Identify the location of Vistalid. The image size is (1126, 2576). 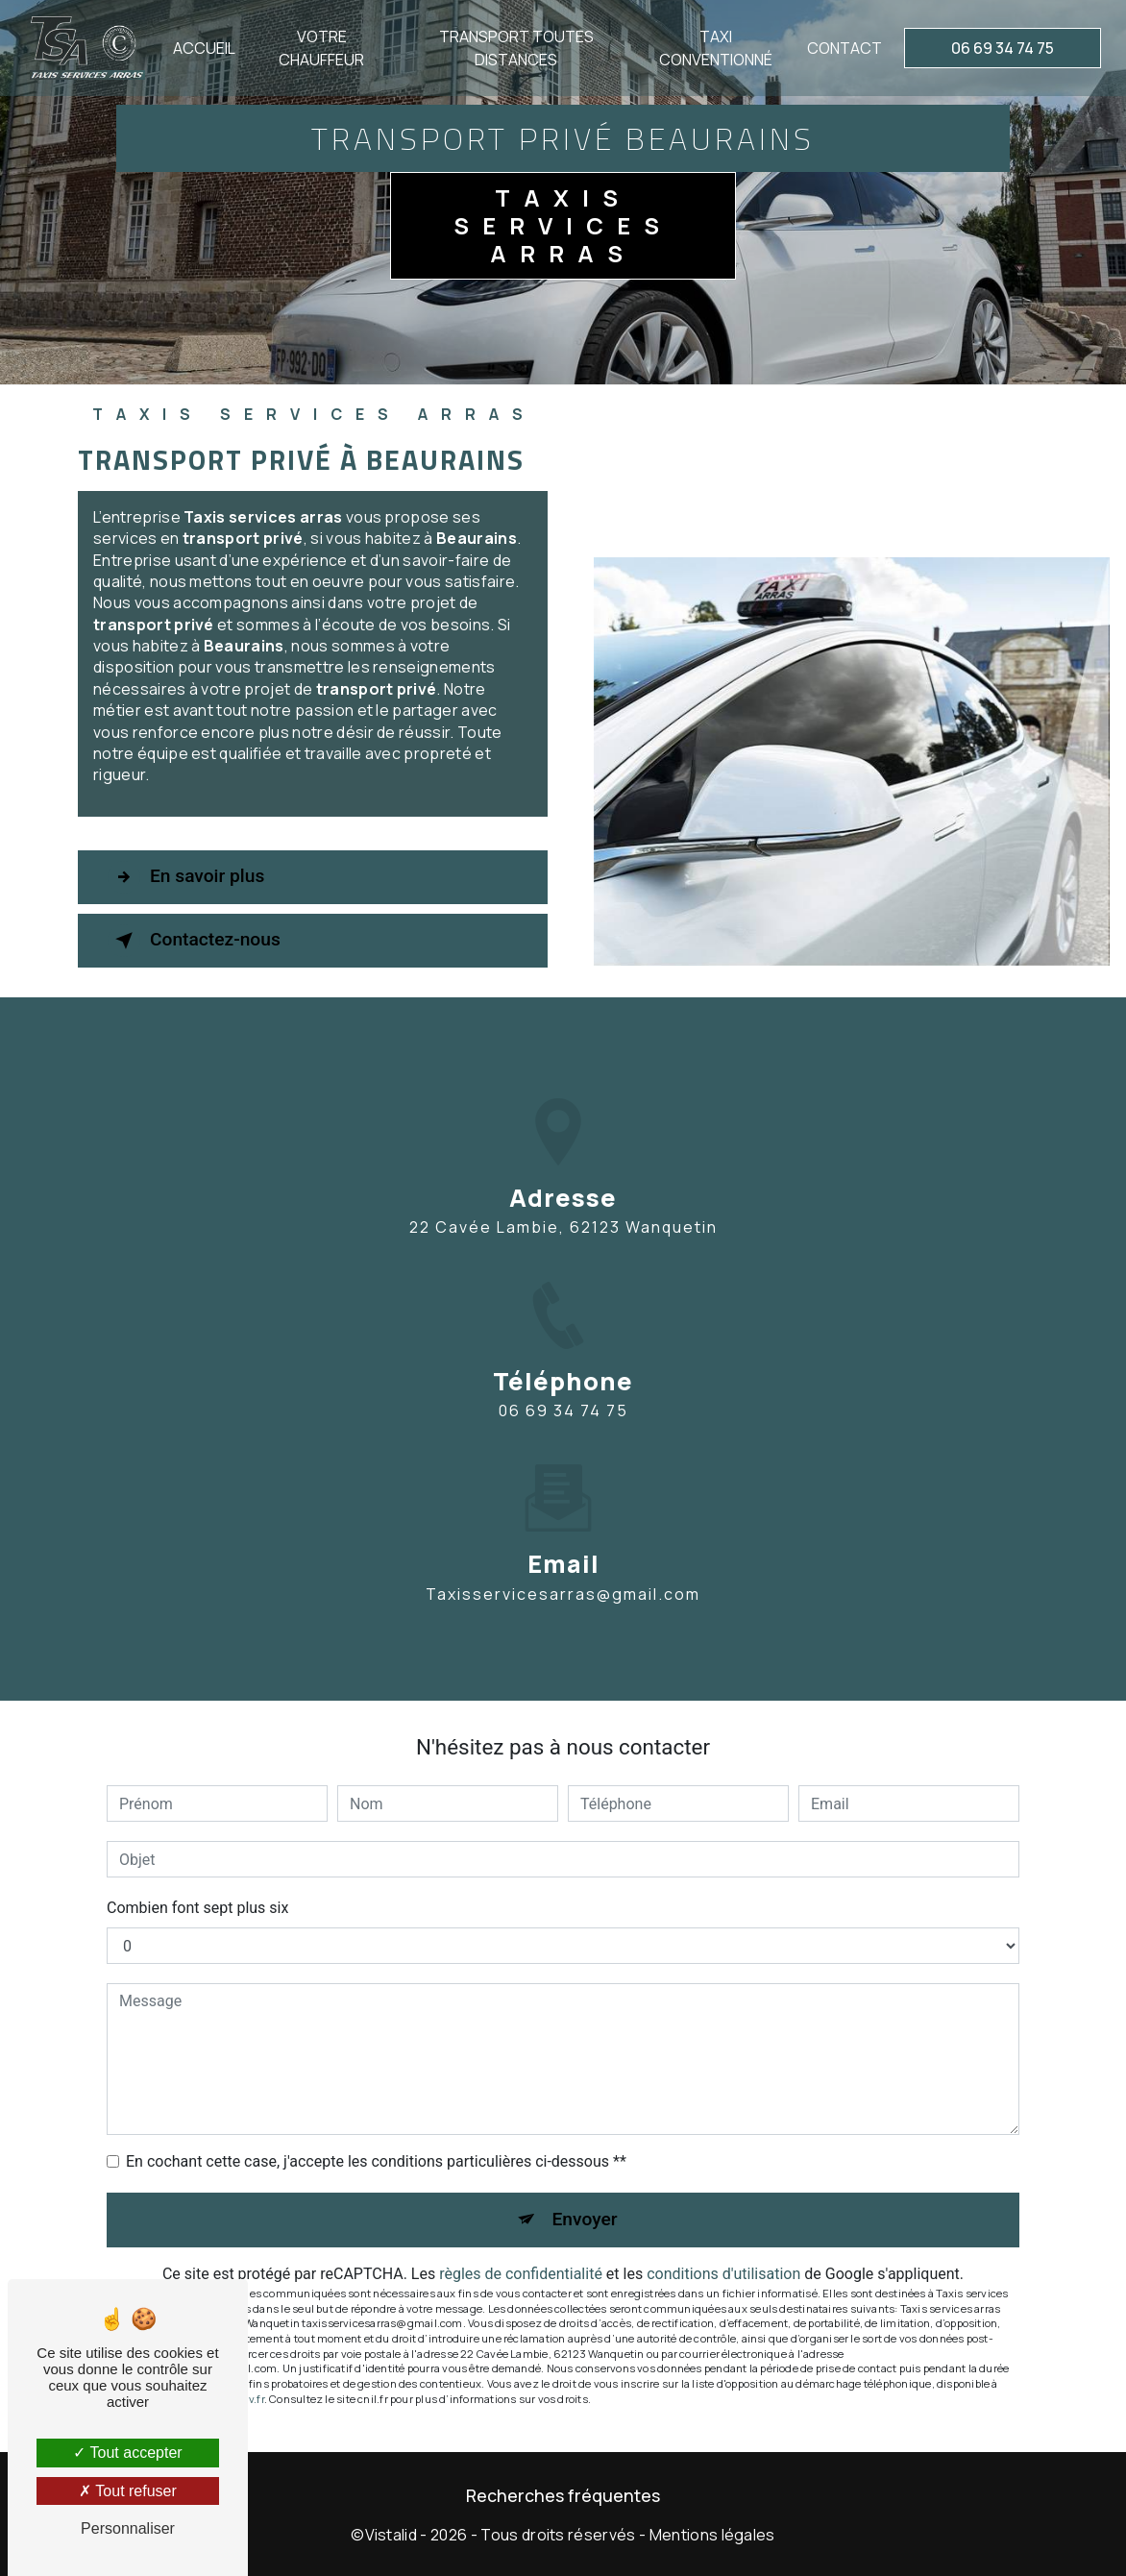
(391, 2534).